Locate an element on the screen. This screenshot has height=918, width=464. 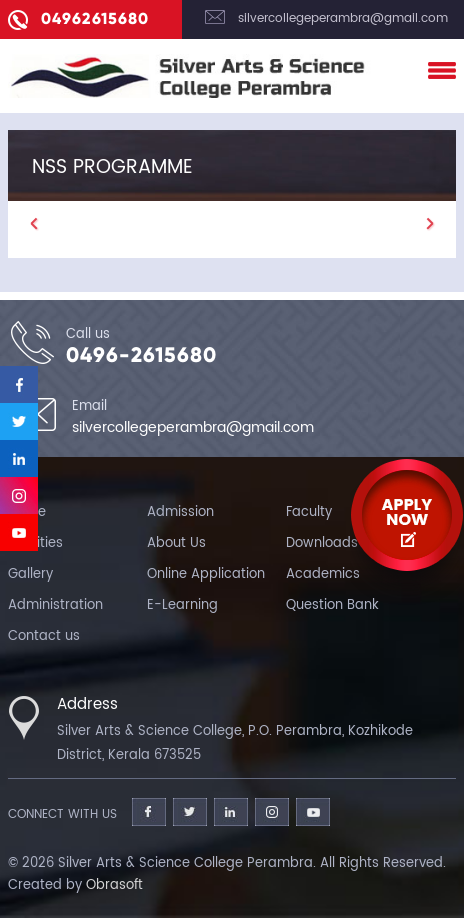
04962615680 is located at coordinates (95, 18).